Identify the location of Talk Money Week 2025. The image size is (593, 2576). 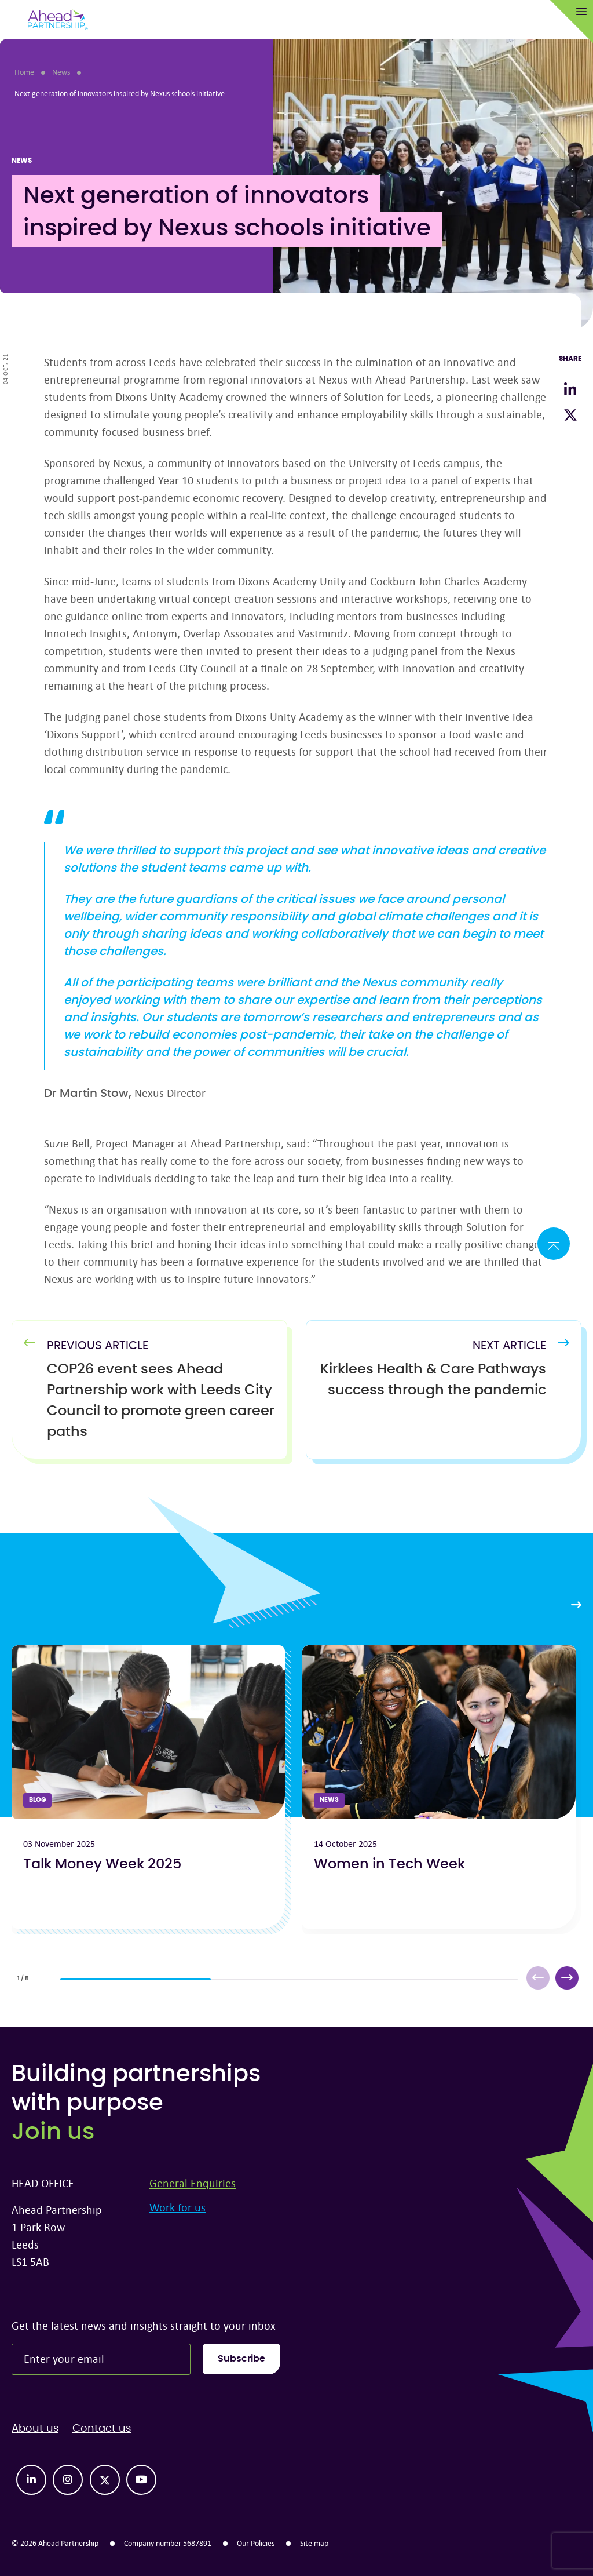
(102, 1864).